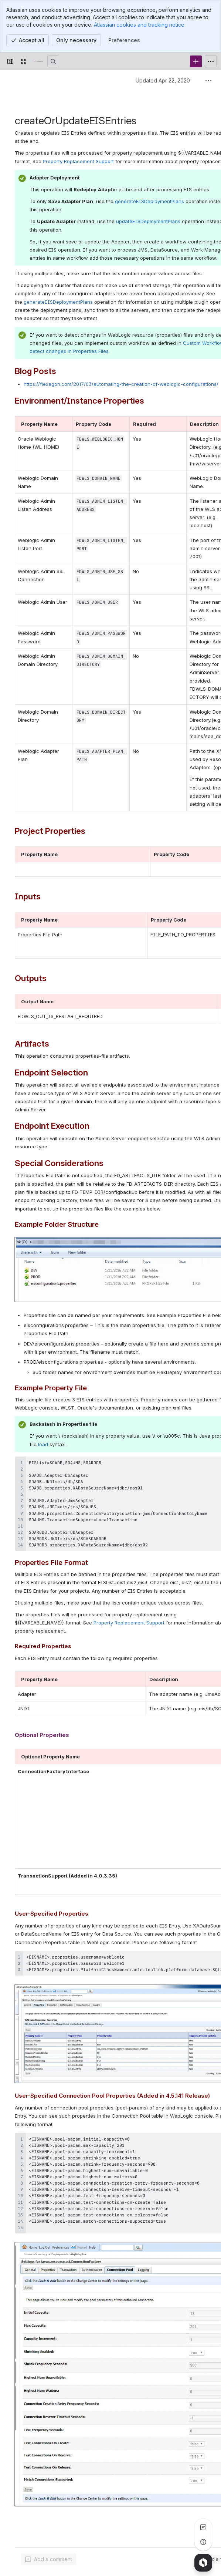 Image resolution: width=221 pixels, height=2576 pixels. What do you see at coordinates (139, 24) in the screenshot?
I see `Atlassian cookies and tracking notice` at bounding box center [139, 24].